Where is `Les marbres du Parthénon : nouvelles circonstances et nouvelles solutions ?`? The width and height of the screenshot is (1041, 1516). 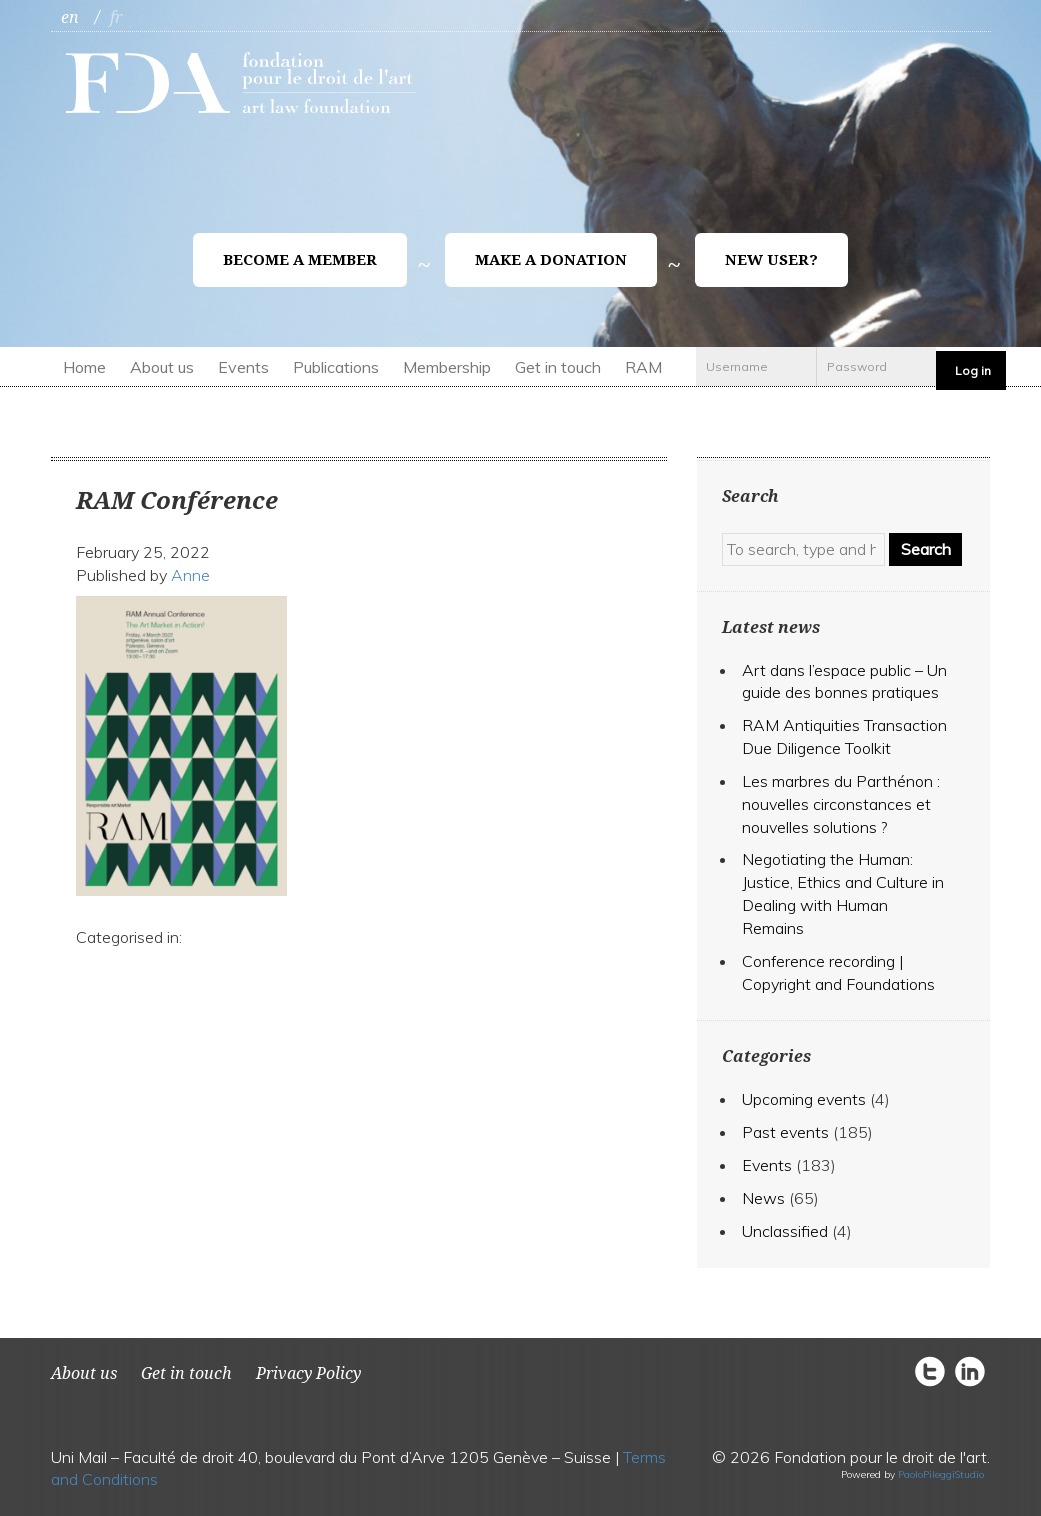 Les marbres du Parthénon : nouvelles circonstances et nouvelles solutions ? is located at coordinates (841, 804).